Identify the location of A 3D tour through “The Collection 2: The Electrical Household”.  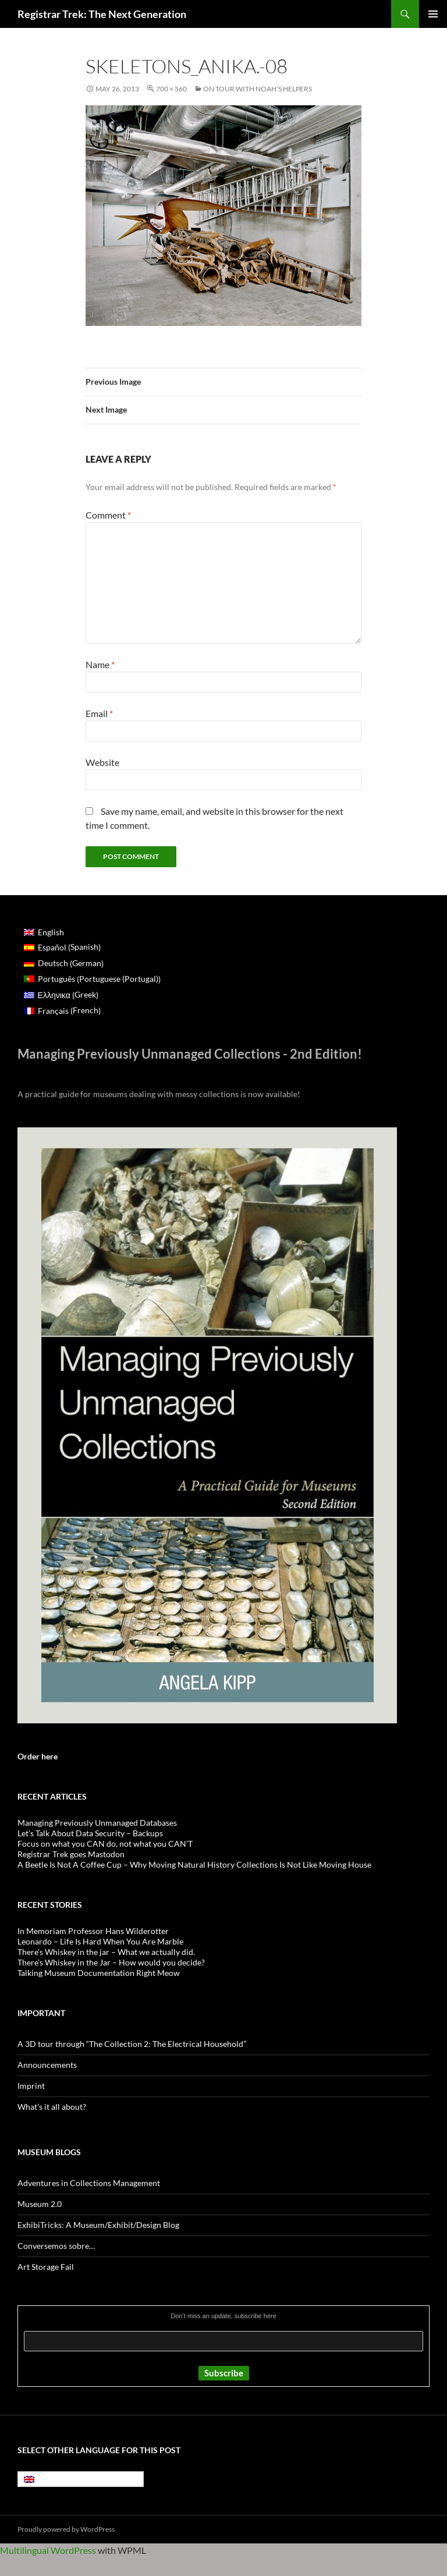
(131, 2044).